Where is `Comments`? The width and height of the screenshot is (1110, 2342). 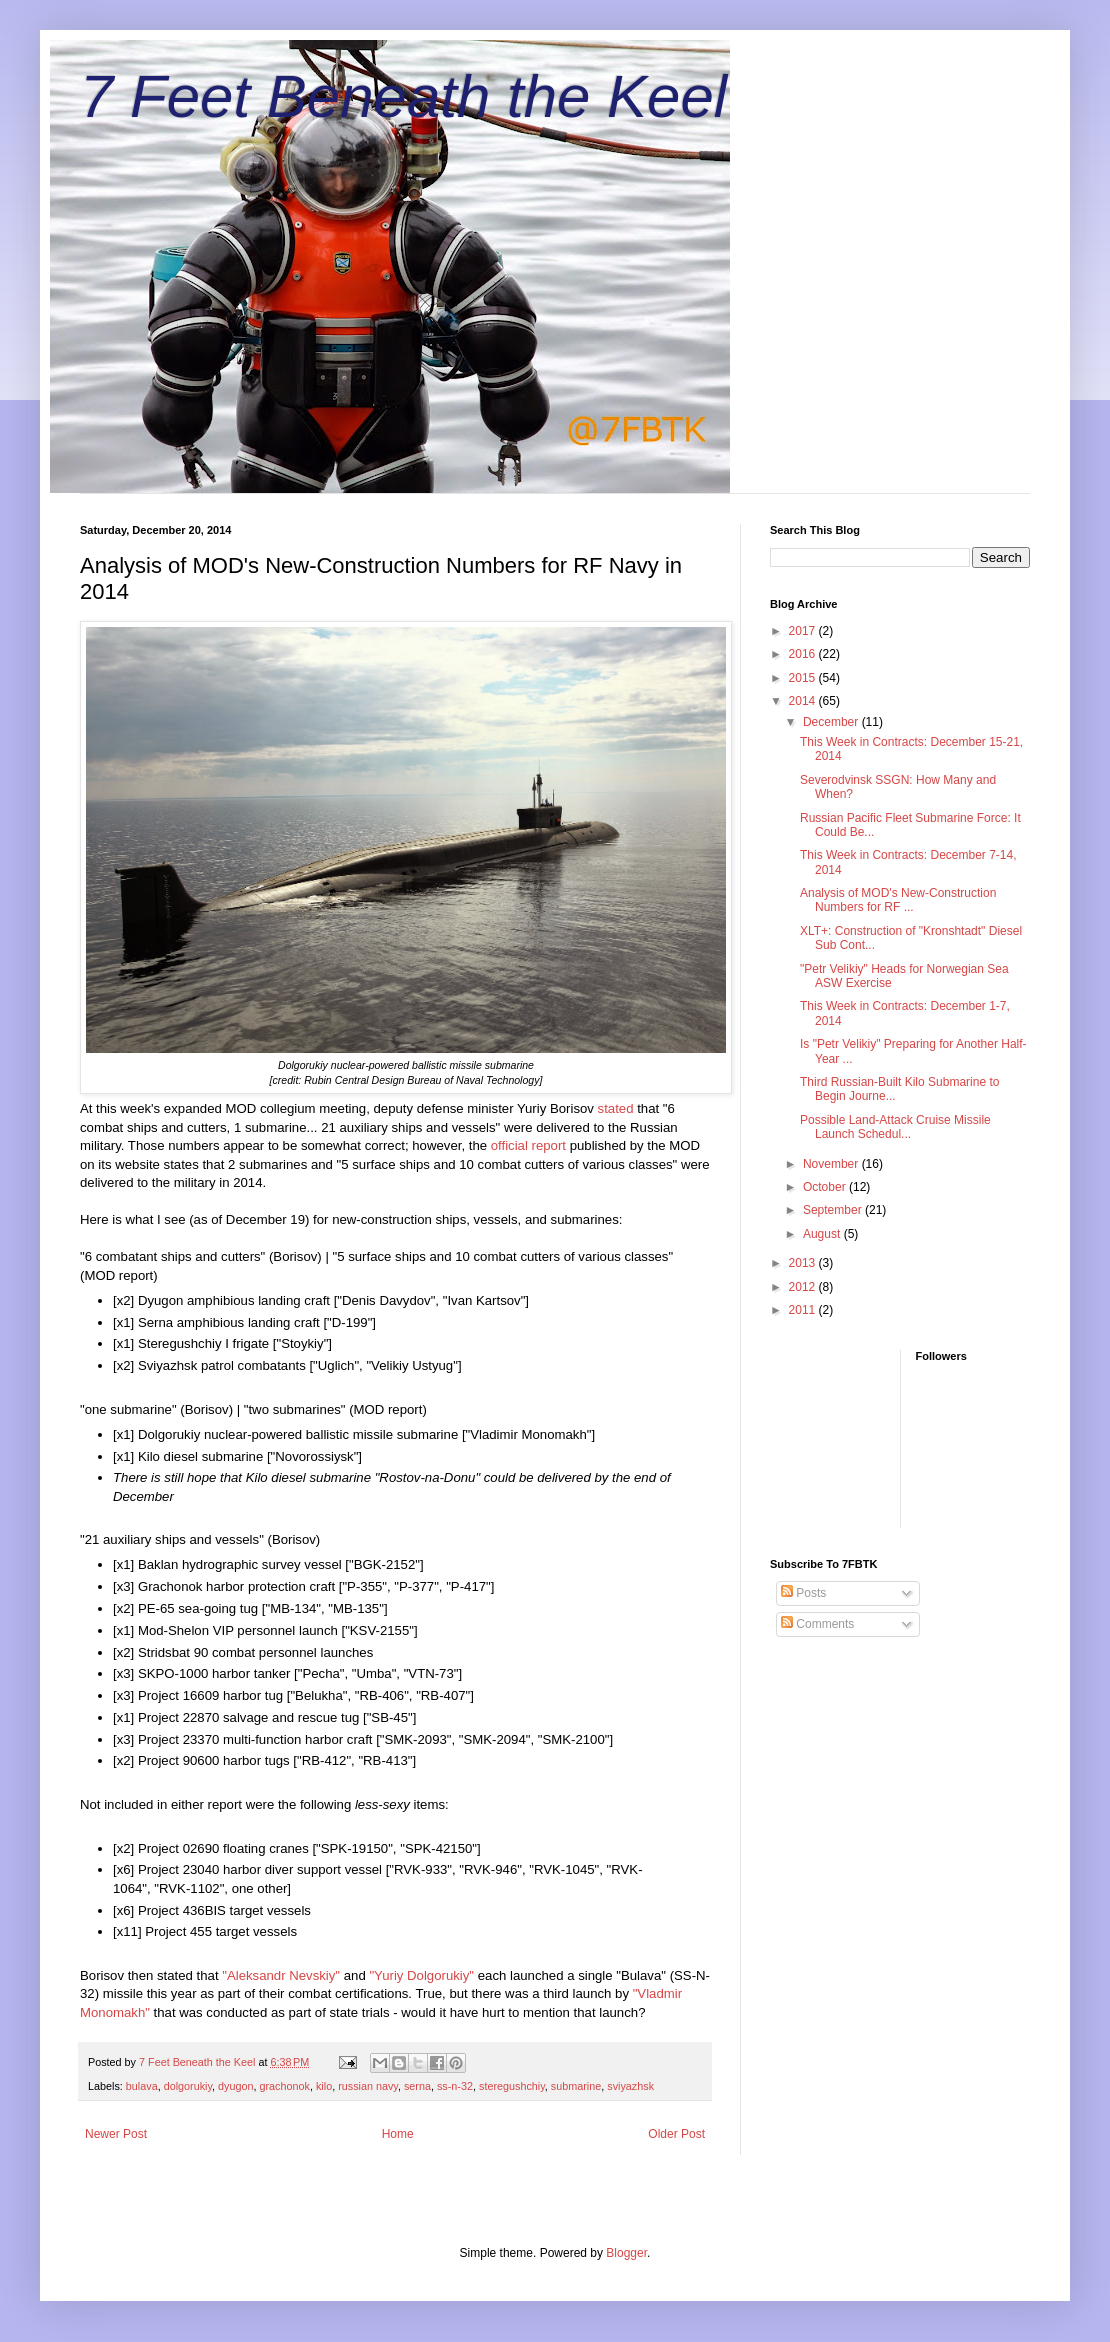 Comments is located at coordinates (817, 1624).